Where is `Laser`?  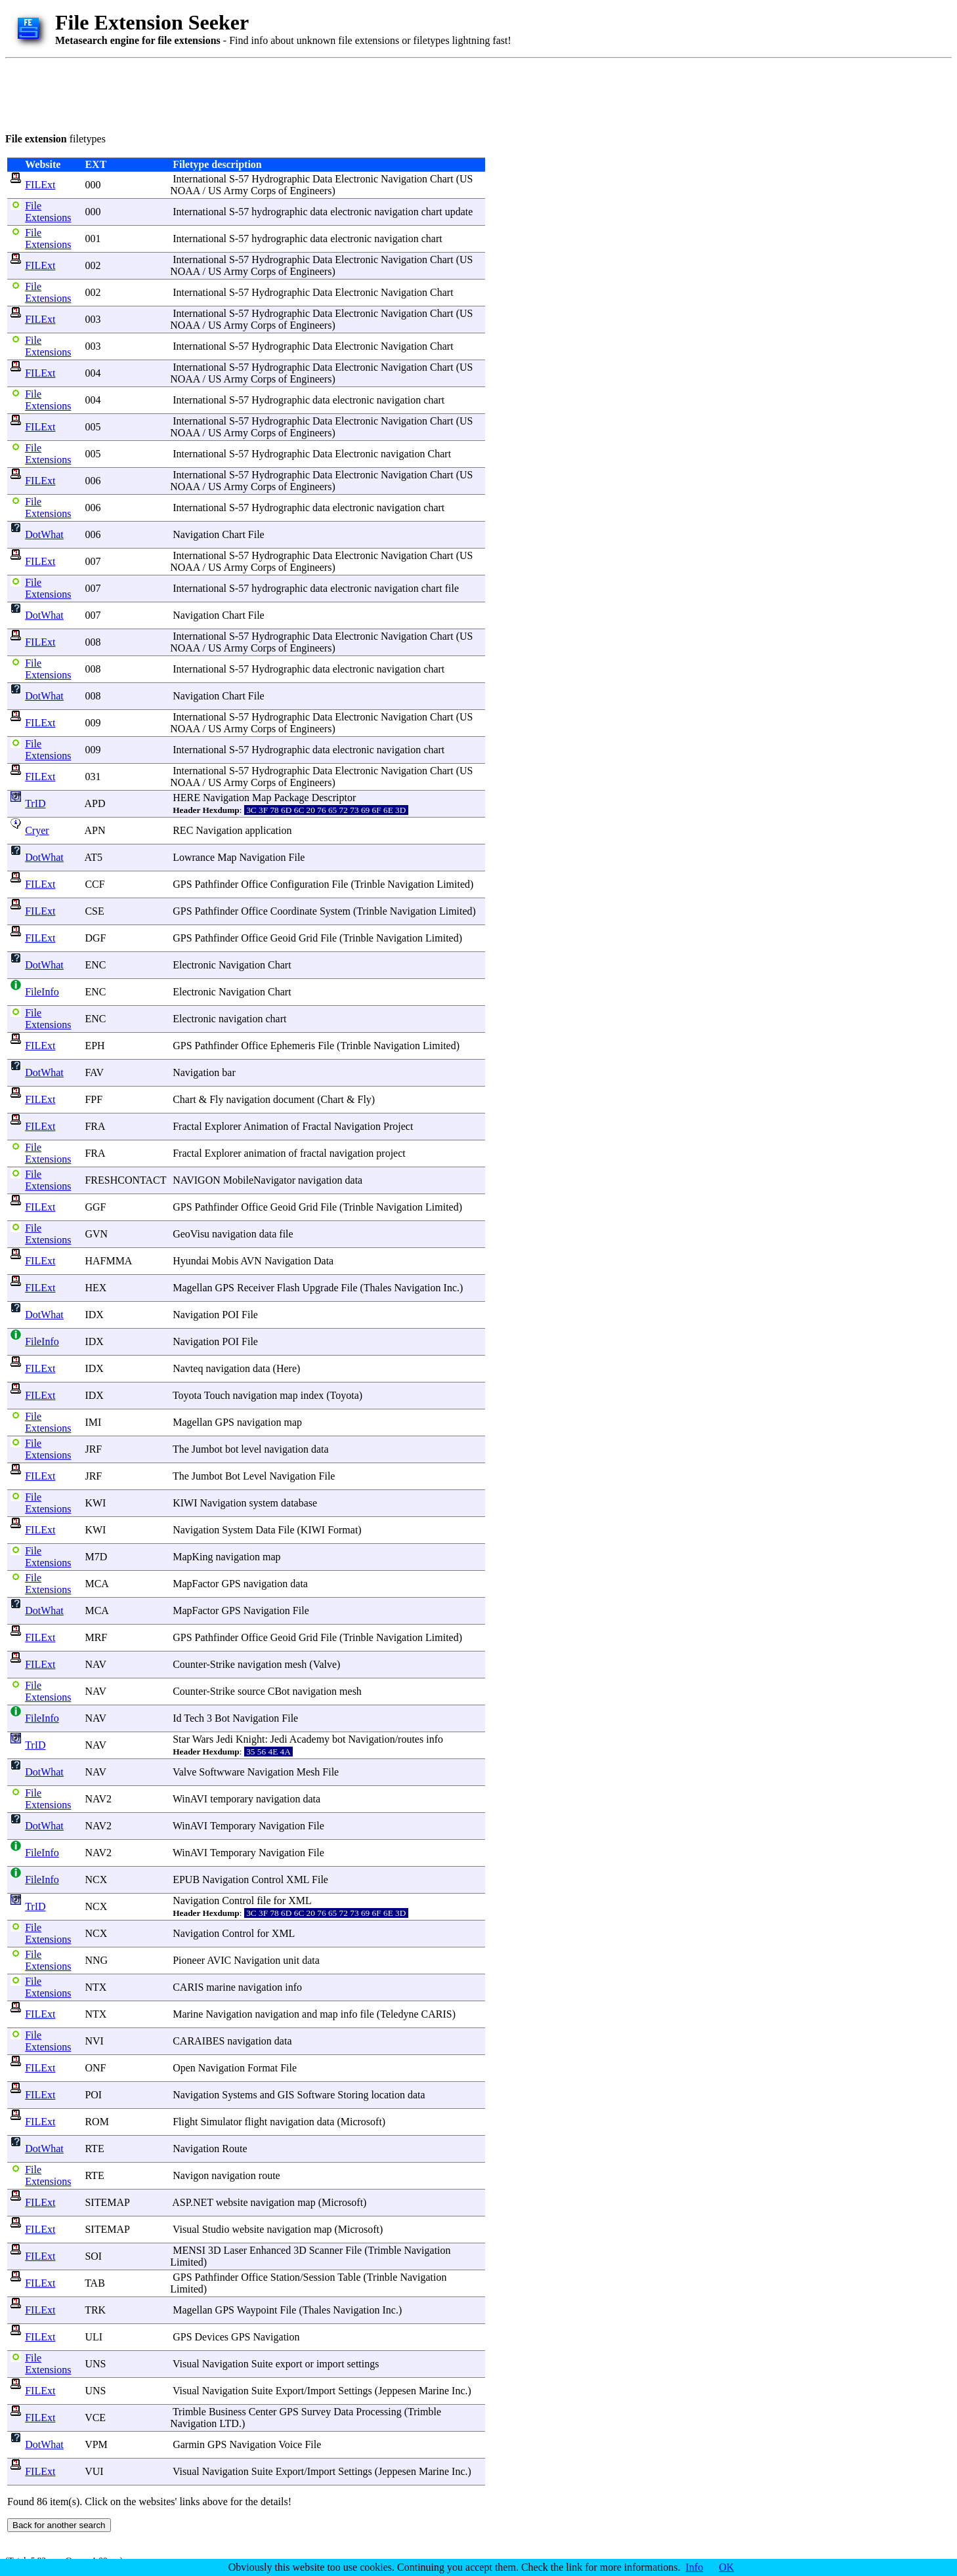
Laser is located at coordinates (235, 2250).